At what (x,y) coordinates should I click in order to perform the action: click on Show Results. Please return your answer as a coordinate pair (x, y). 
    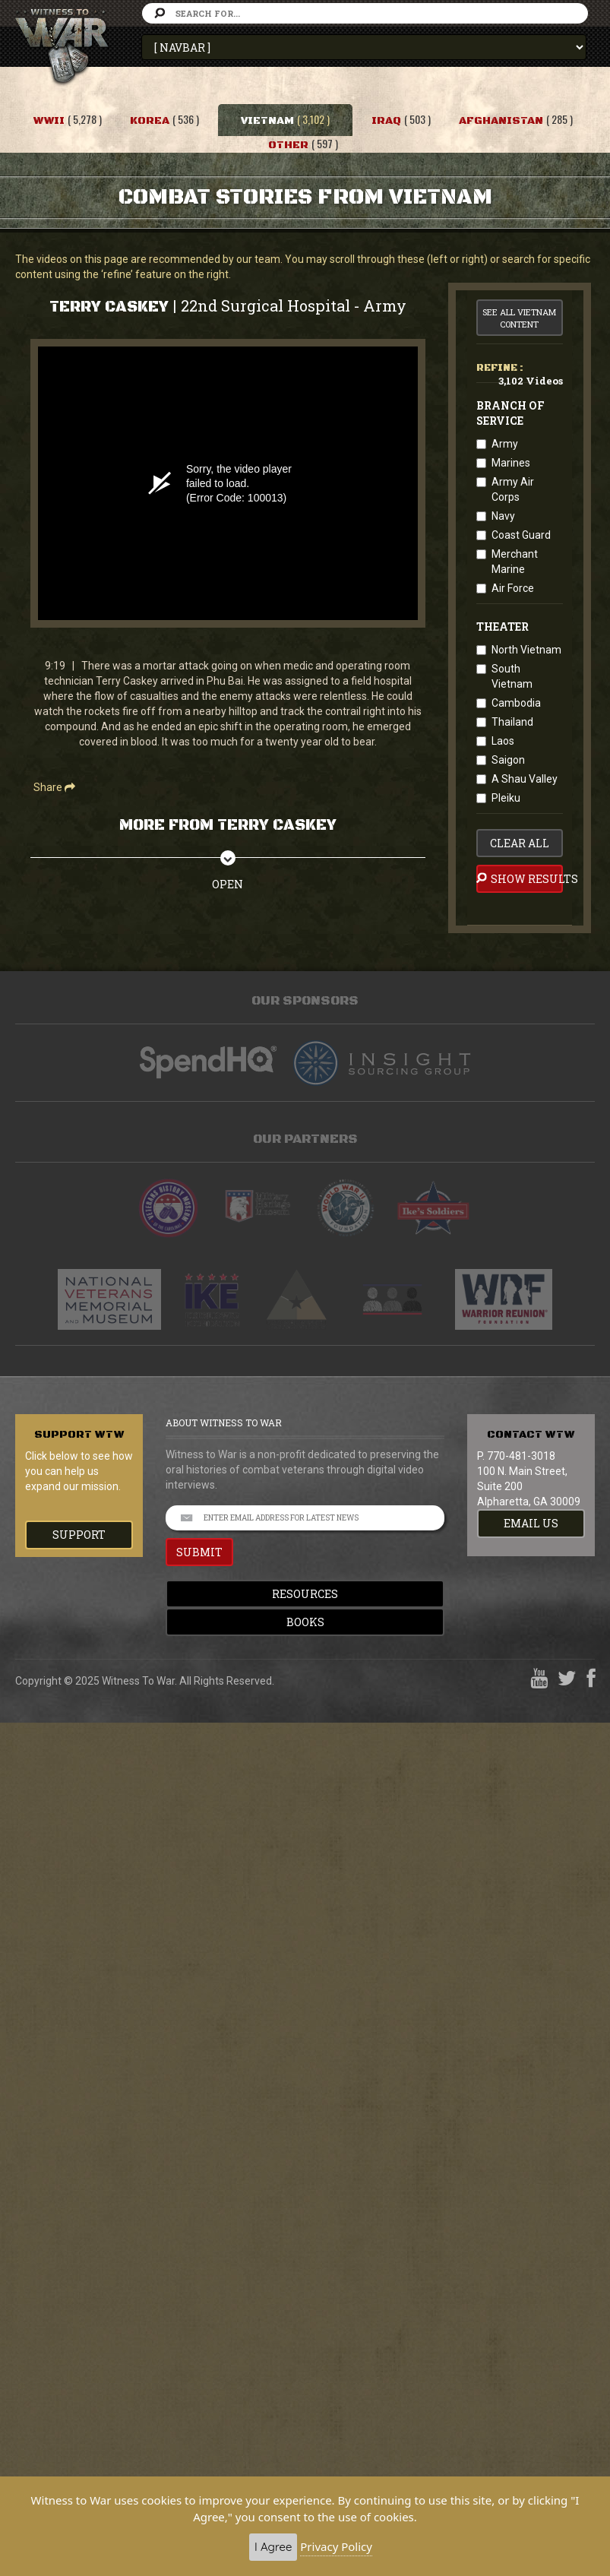
    Looking at the image, I should click on (519, 878).